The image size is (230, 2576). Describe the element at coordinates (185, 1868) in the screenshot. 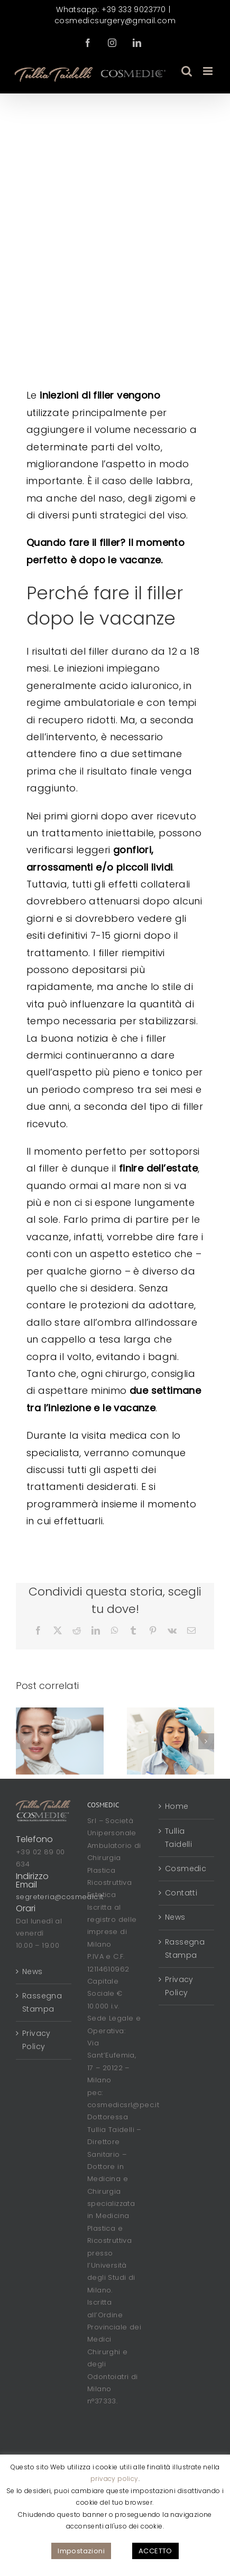

I see `Cosmedic` at that location.